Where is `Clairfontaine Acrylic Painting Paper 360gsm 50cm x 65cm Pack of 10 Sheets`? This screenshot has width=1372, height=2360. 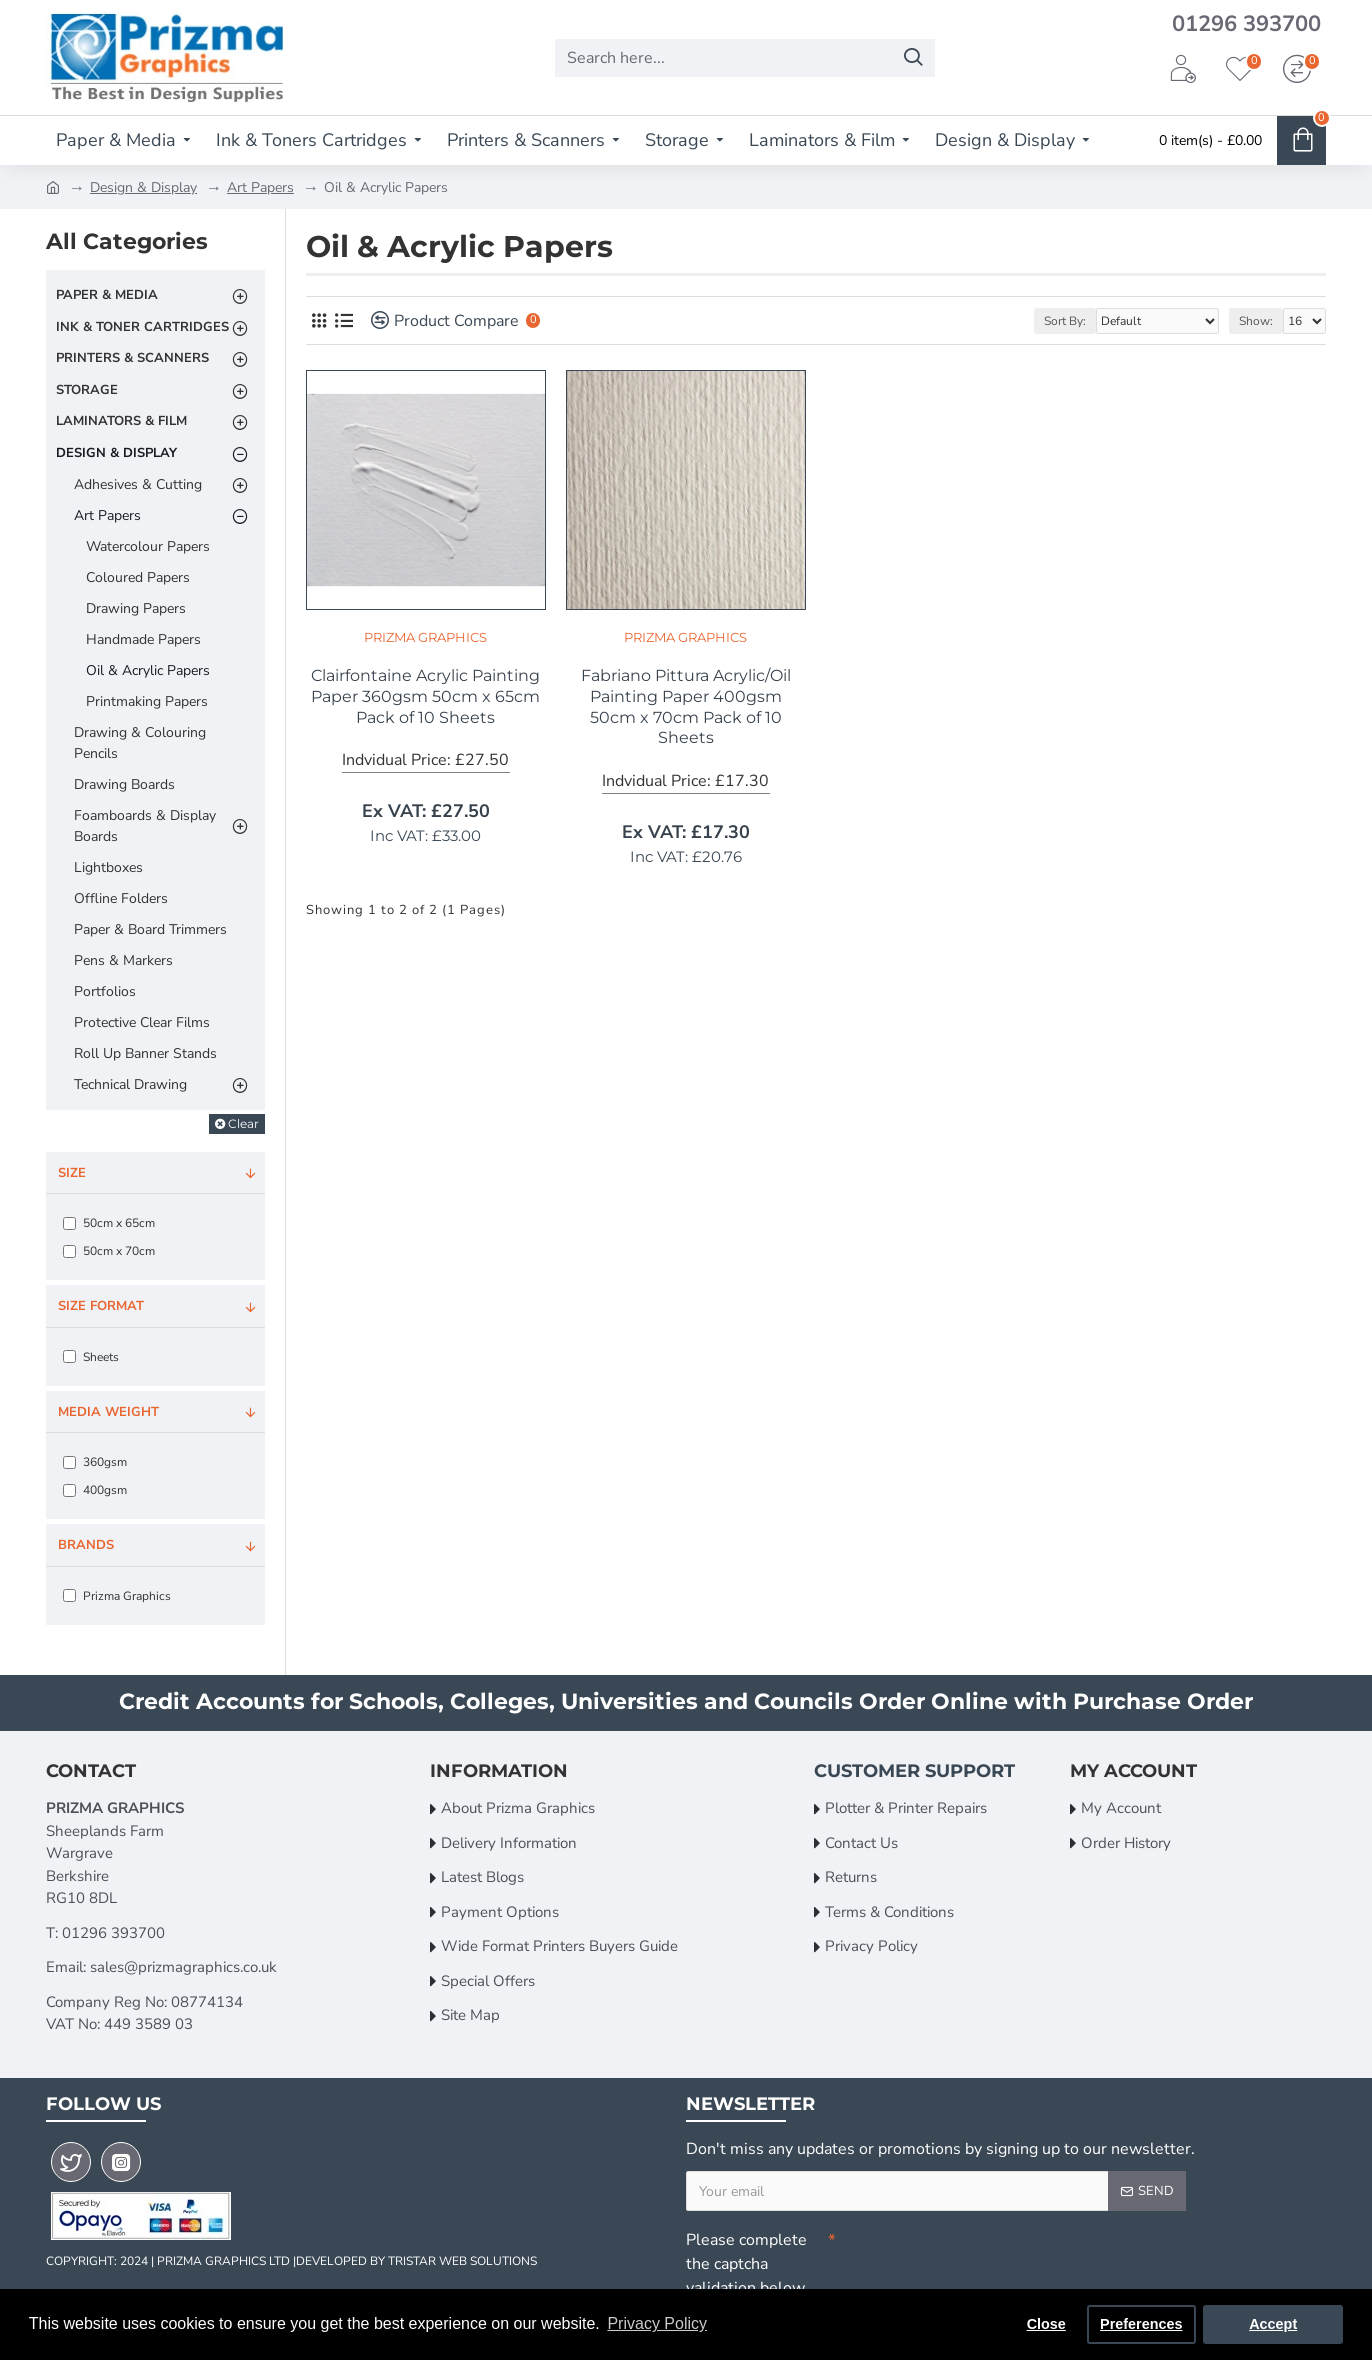 Clairfontaine Acrylic Painting Paper 360gsm 50cm x 65cm Pack of 10 Sheets is located at coordinates (425, 696).